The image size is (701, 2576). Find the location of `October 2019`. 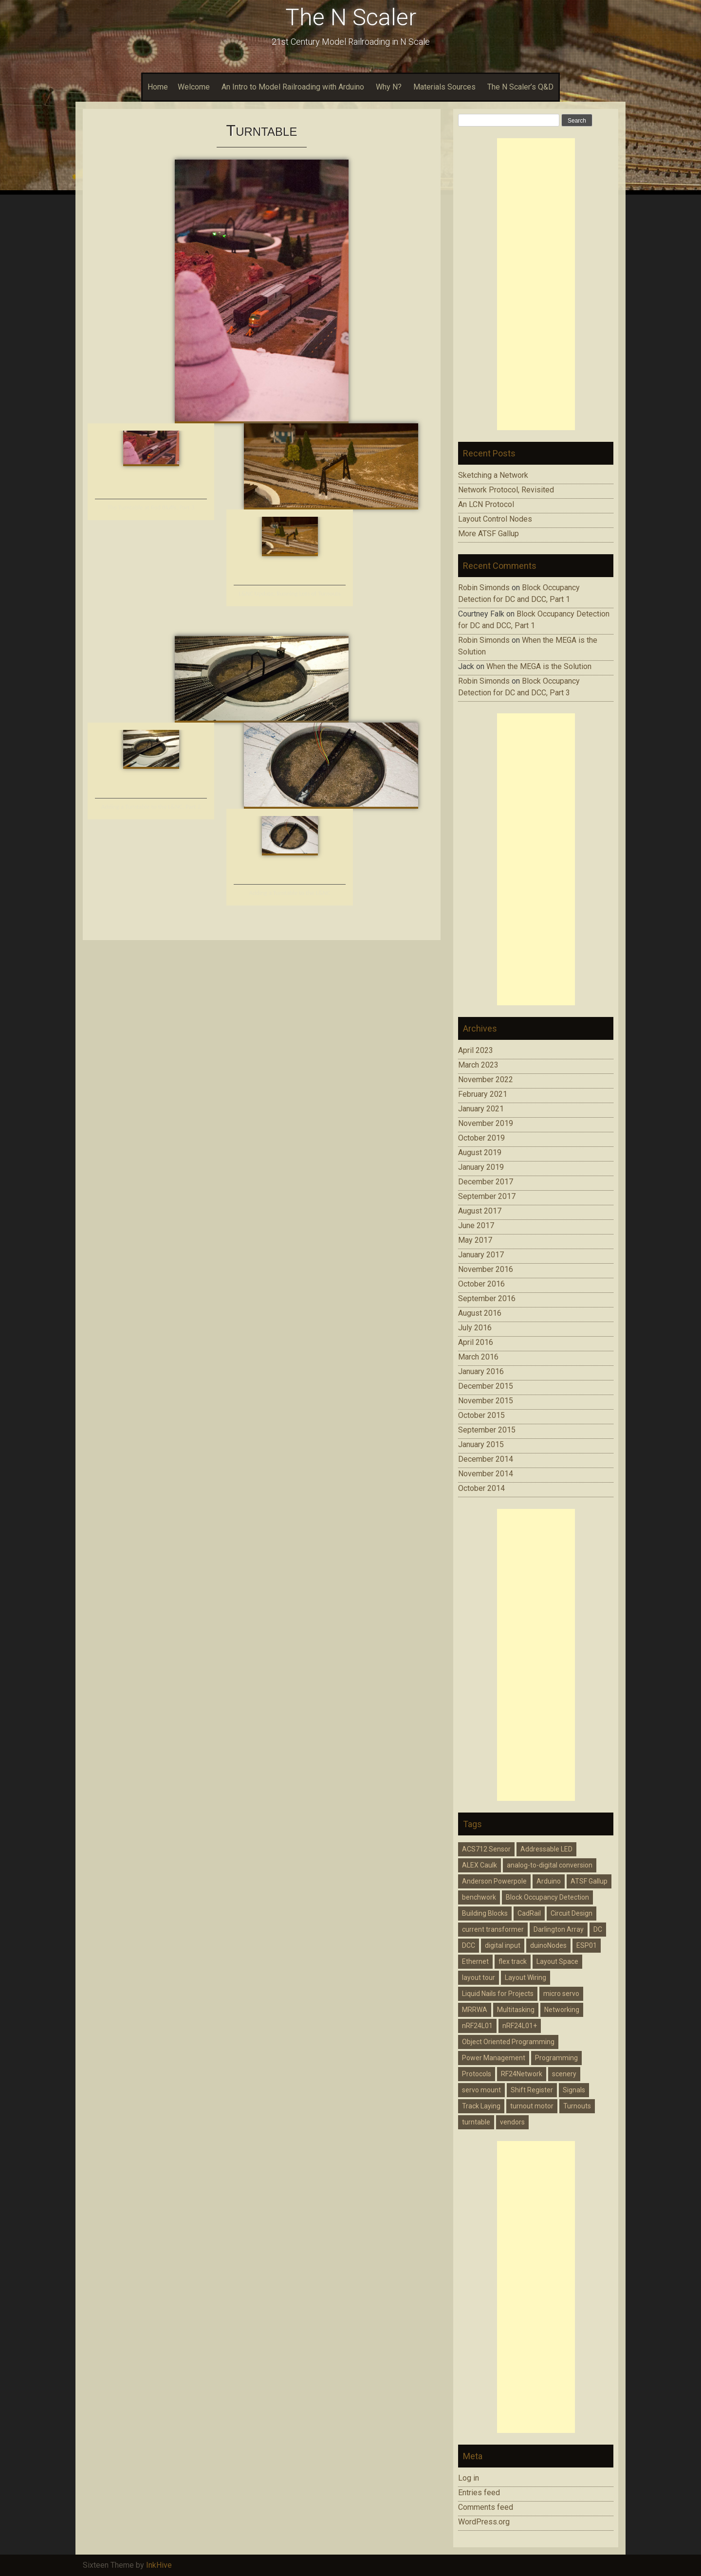

October 2019 is located at coordinates (481, 1138).